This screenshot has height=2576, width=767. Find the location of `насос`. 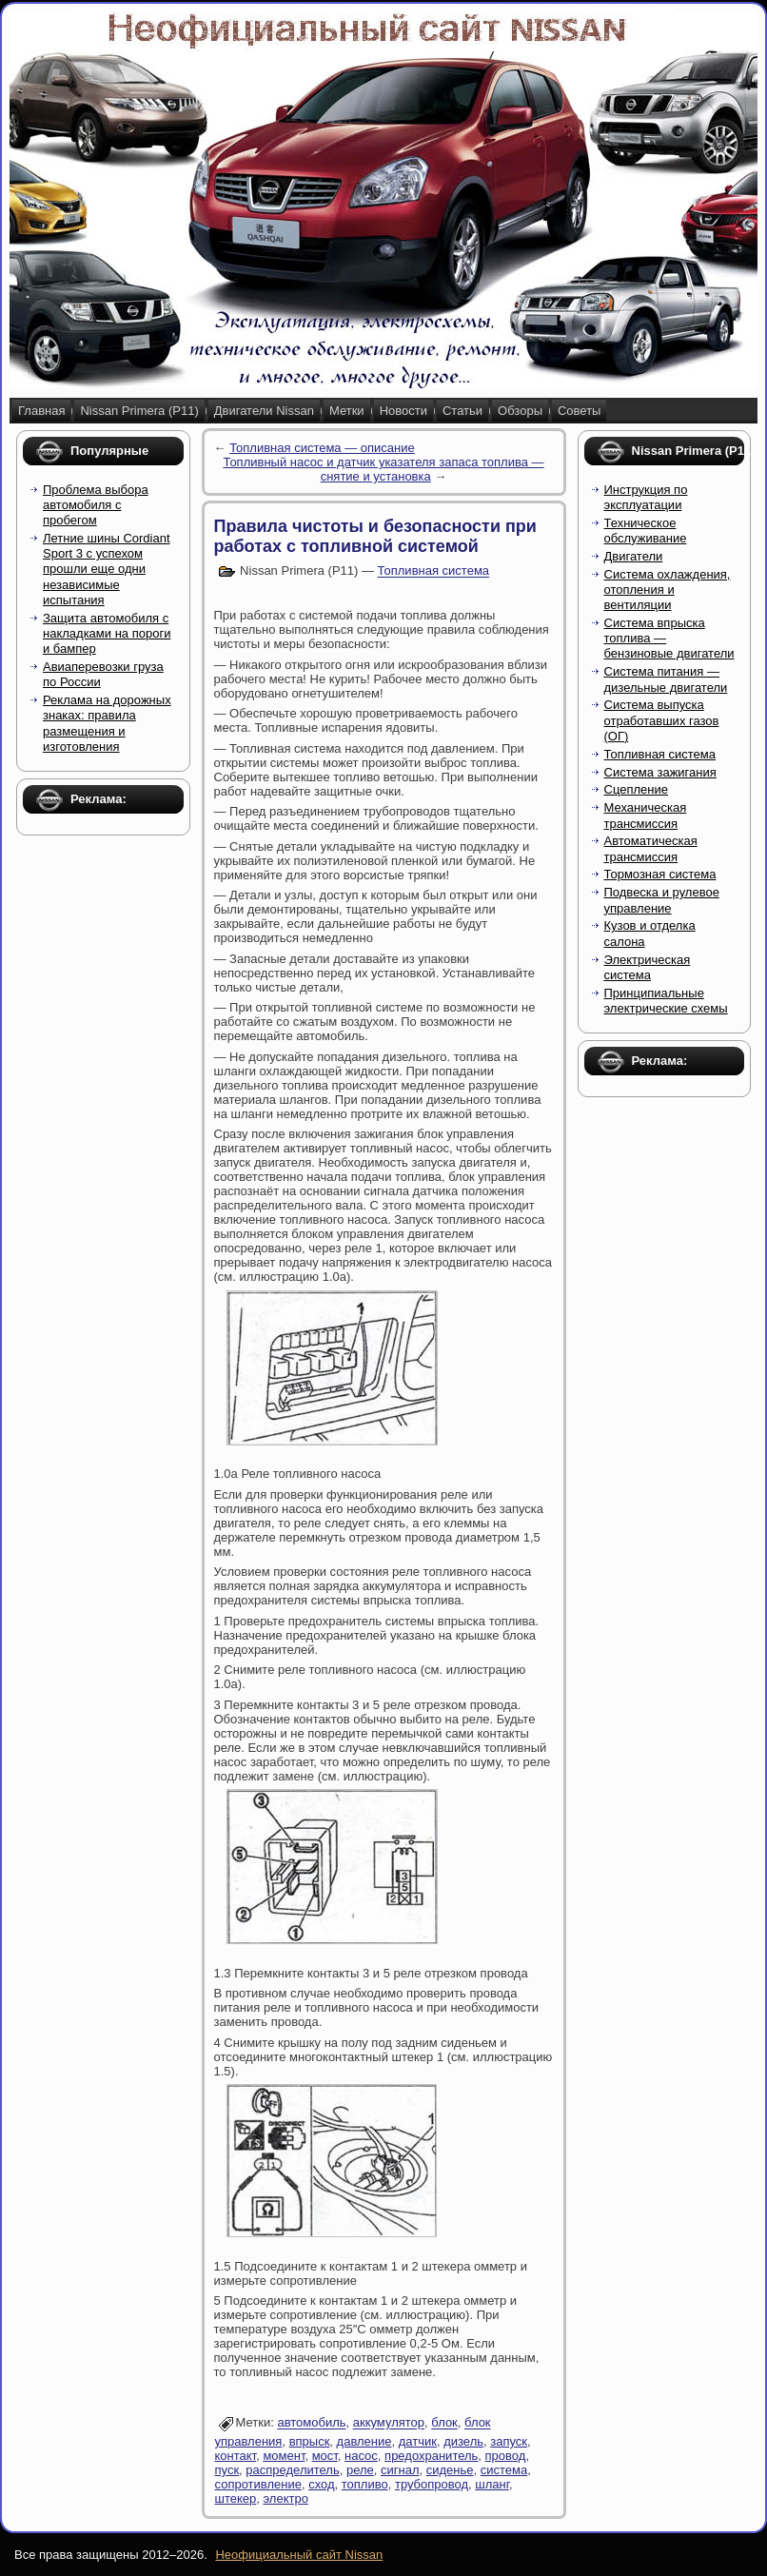

насос is located at coordinates (361, 2455).